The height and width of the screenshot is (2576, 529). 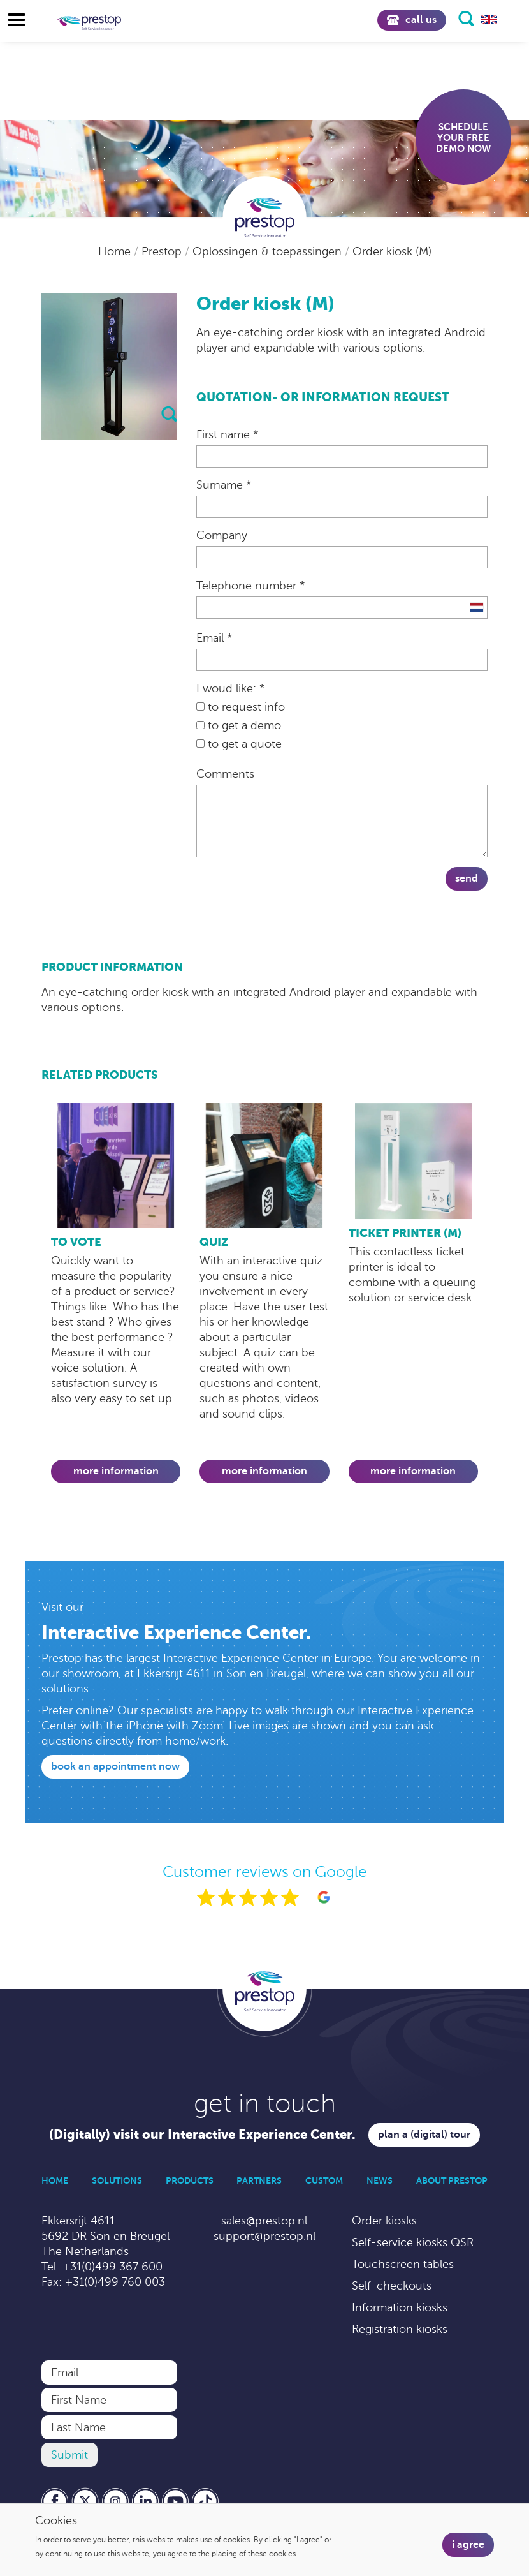 I want to click on Company, so click(x=221, y=535).